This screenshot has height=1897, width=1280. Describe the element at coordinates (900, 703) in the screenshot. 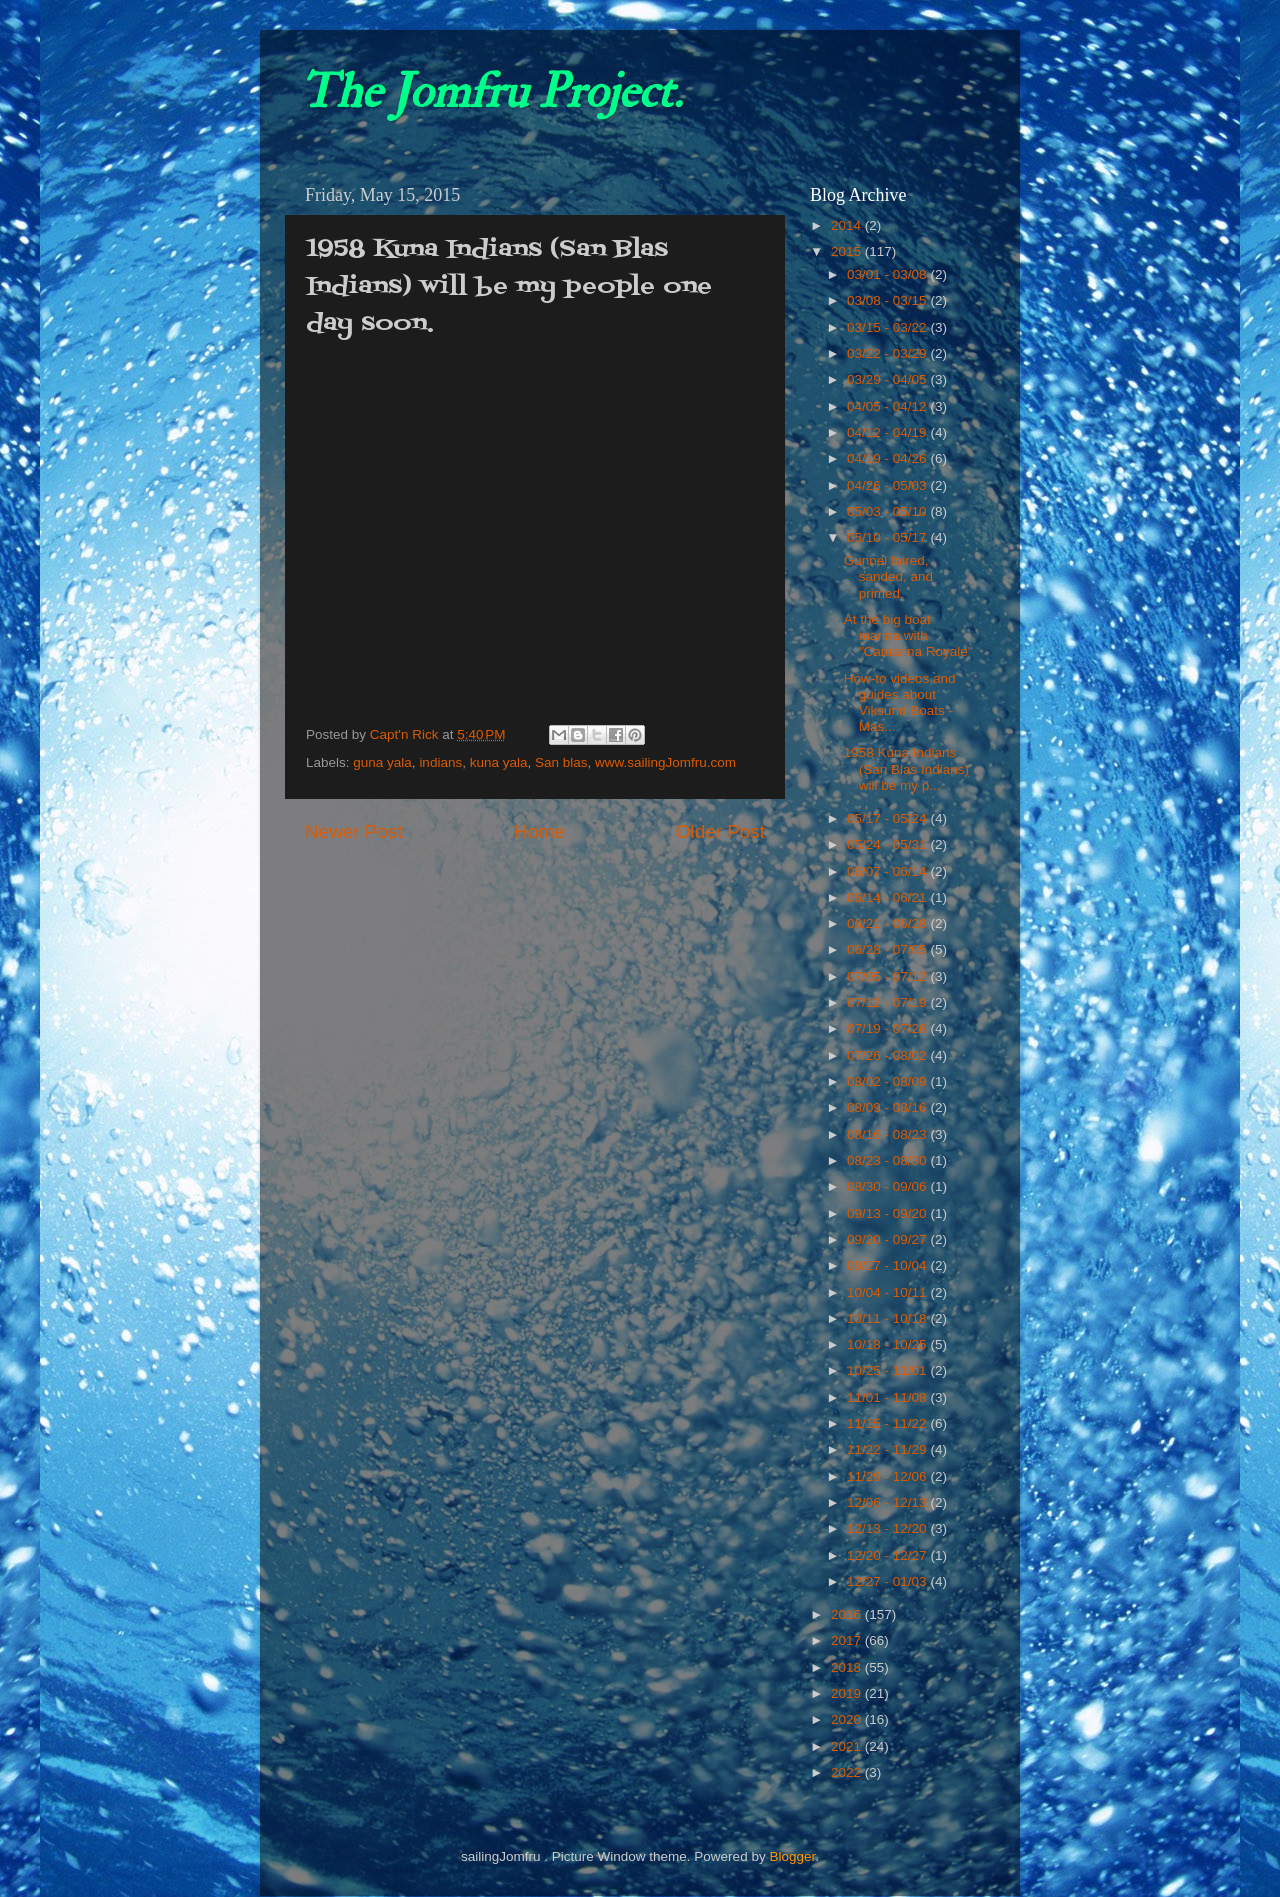

I see `How-to videos and guides about Viksund Boats - Mas...` at that location.